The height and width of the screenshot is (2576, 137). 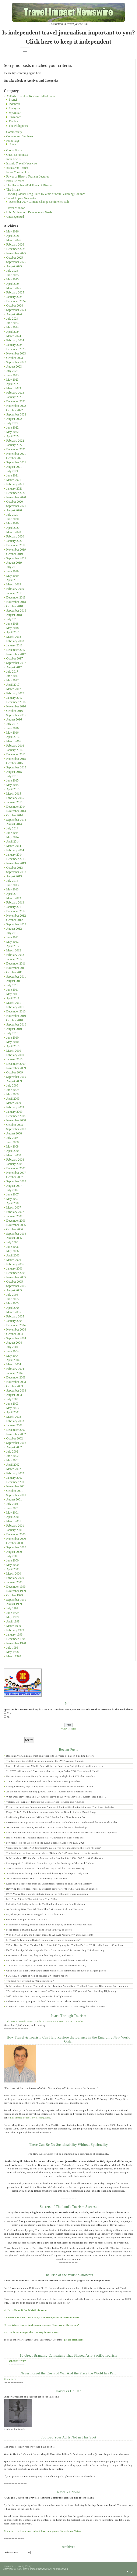 I want to click on March 2007, so click(x=13, y=1207).